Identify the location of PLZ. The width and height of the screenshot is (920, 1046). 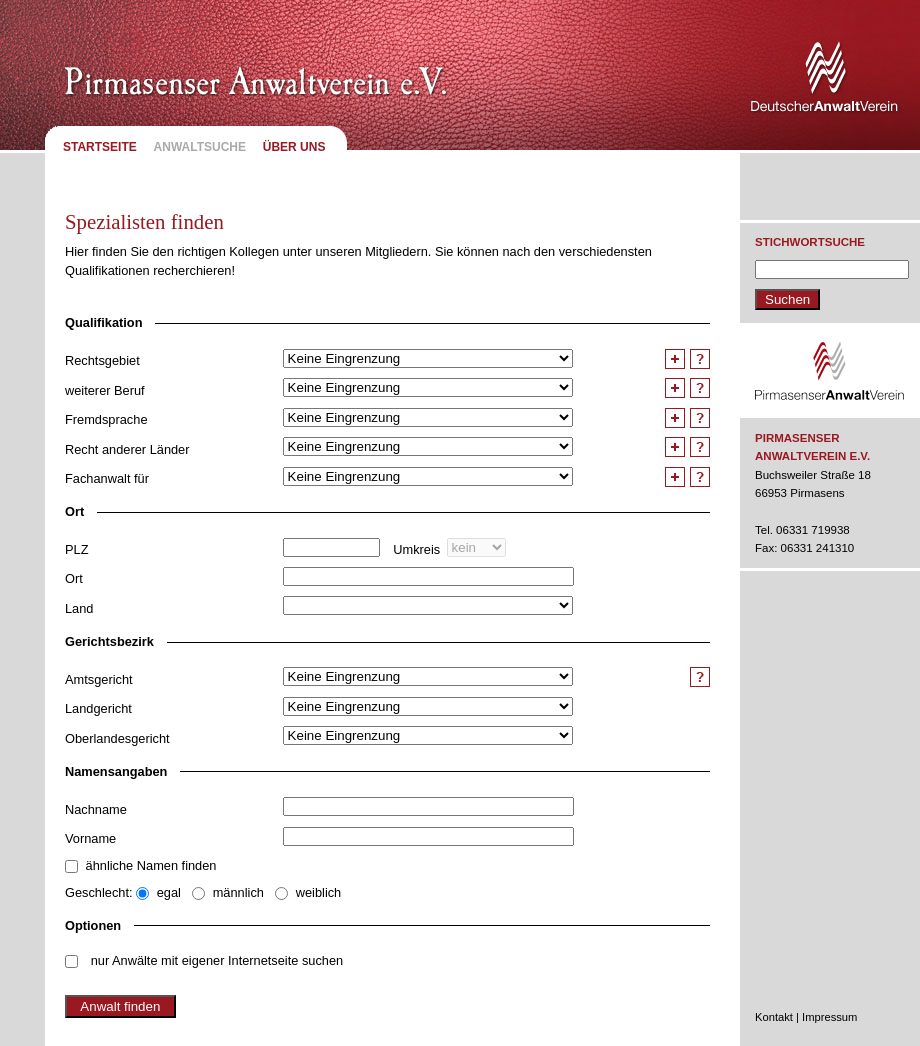
(76, 549).